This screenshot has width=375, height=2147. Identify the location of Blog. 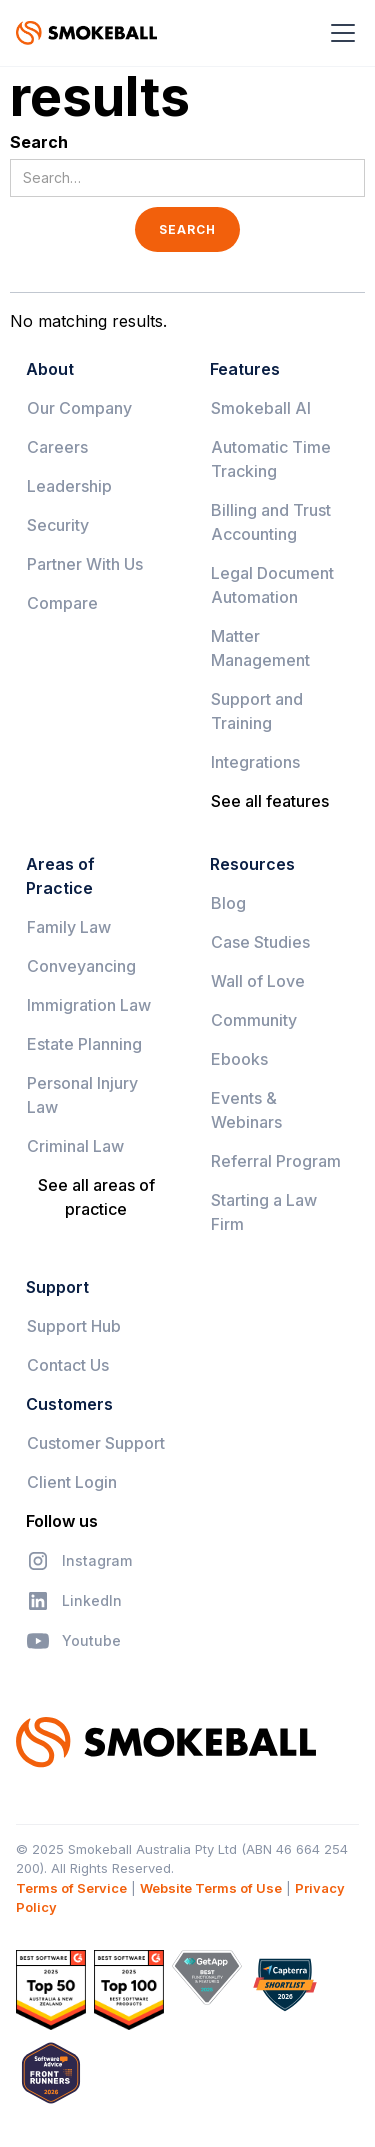
(228, 903).